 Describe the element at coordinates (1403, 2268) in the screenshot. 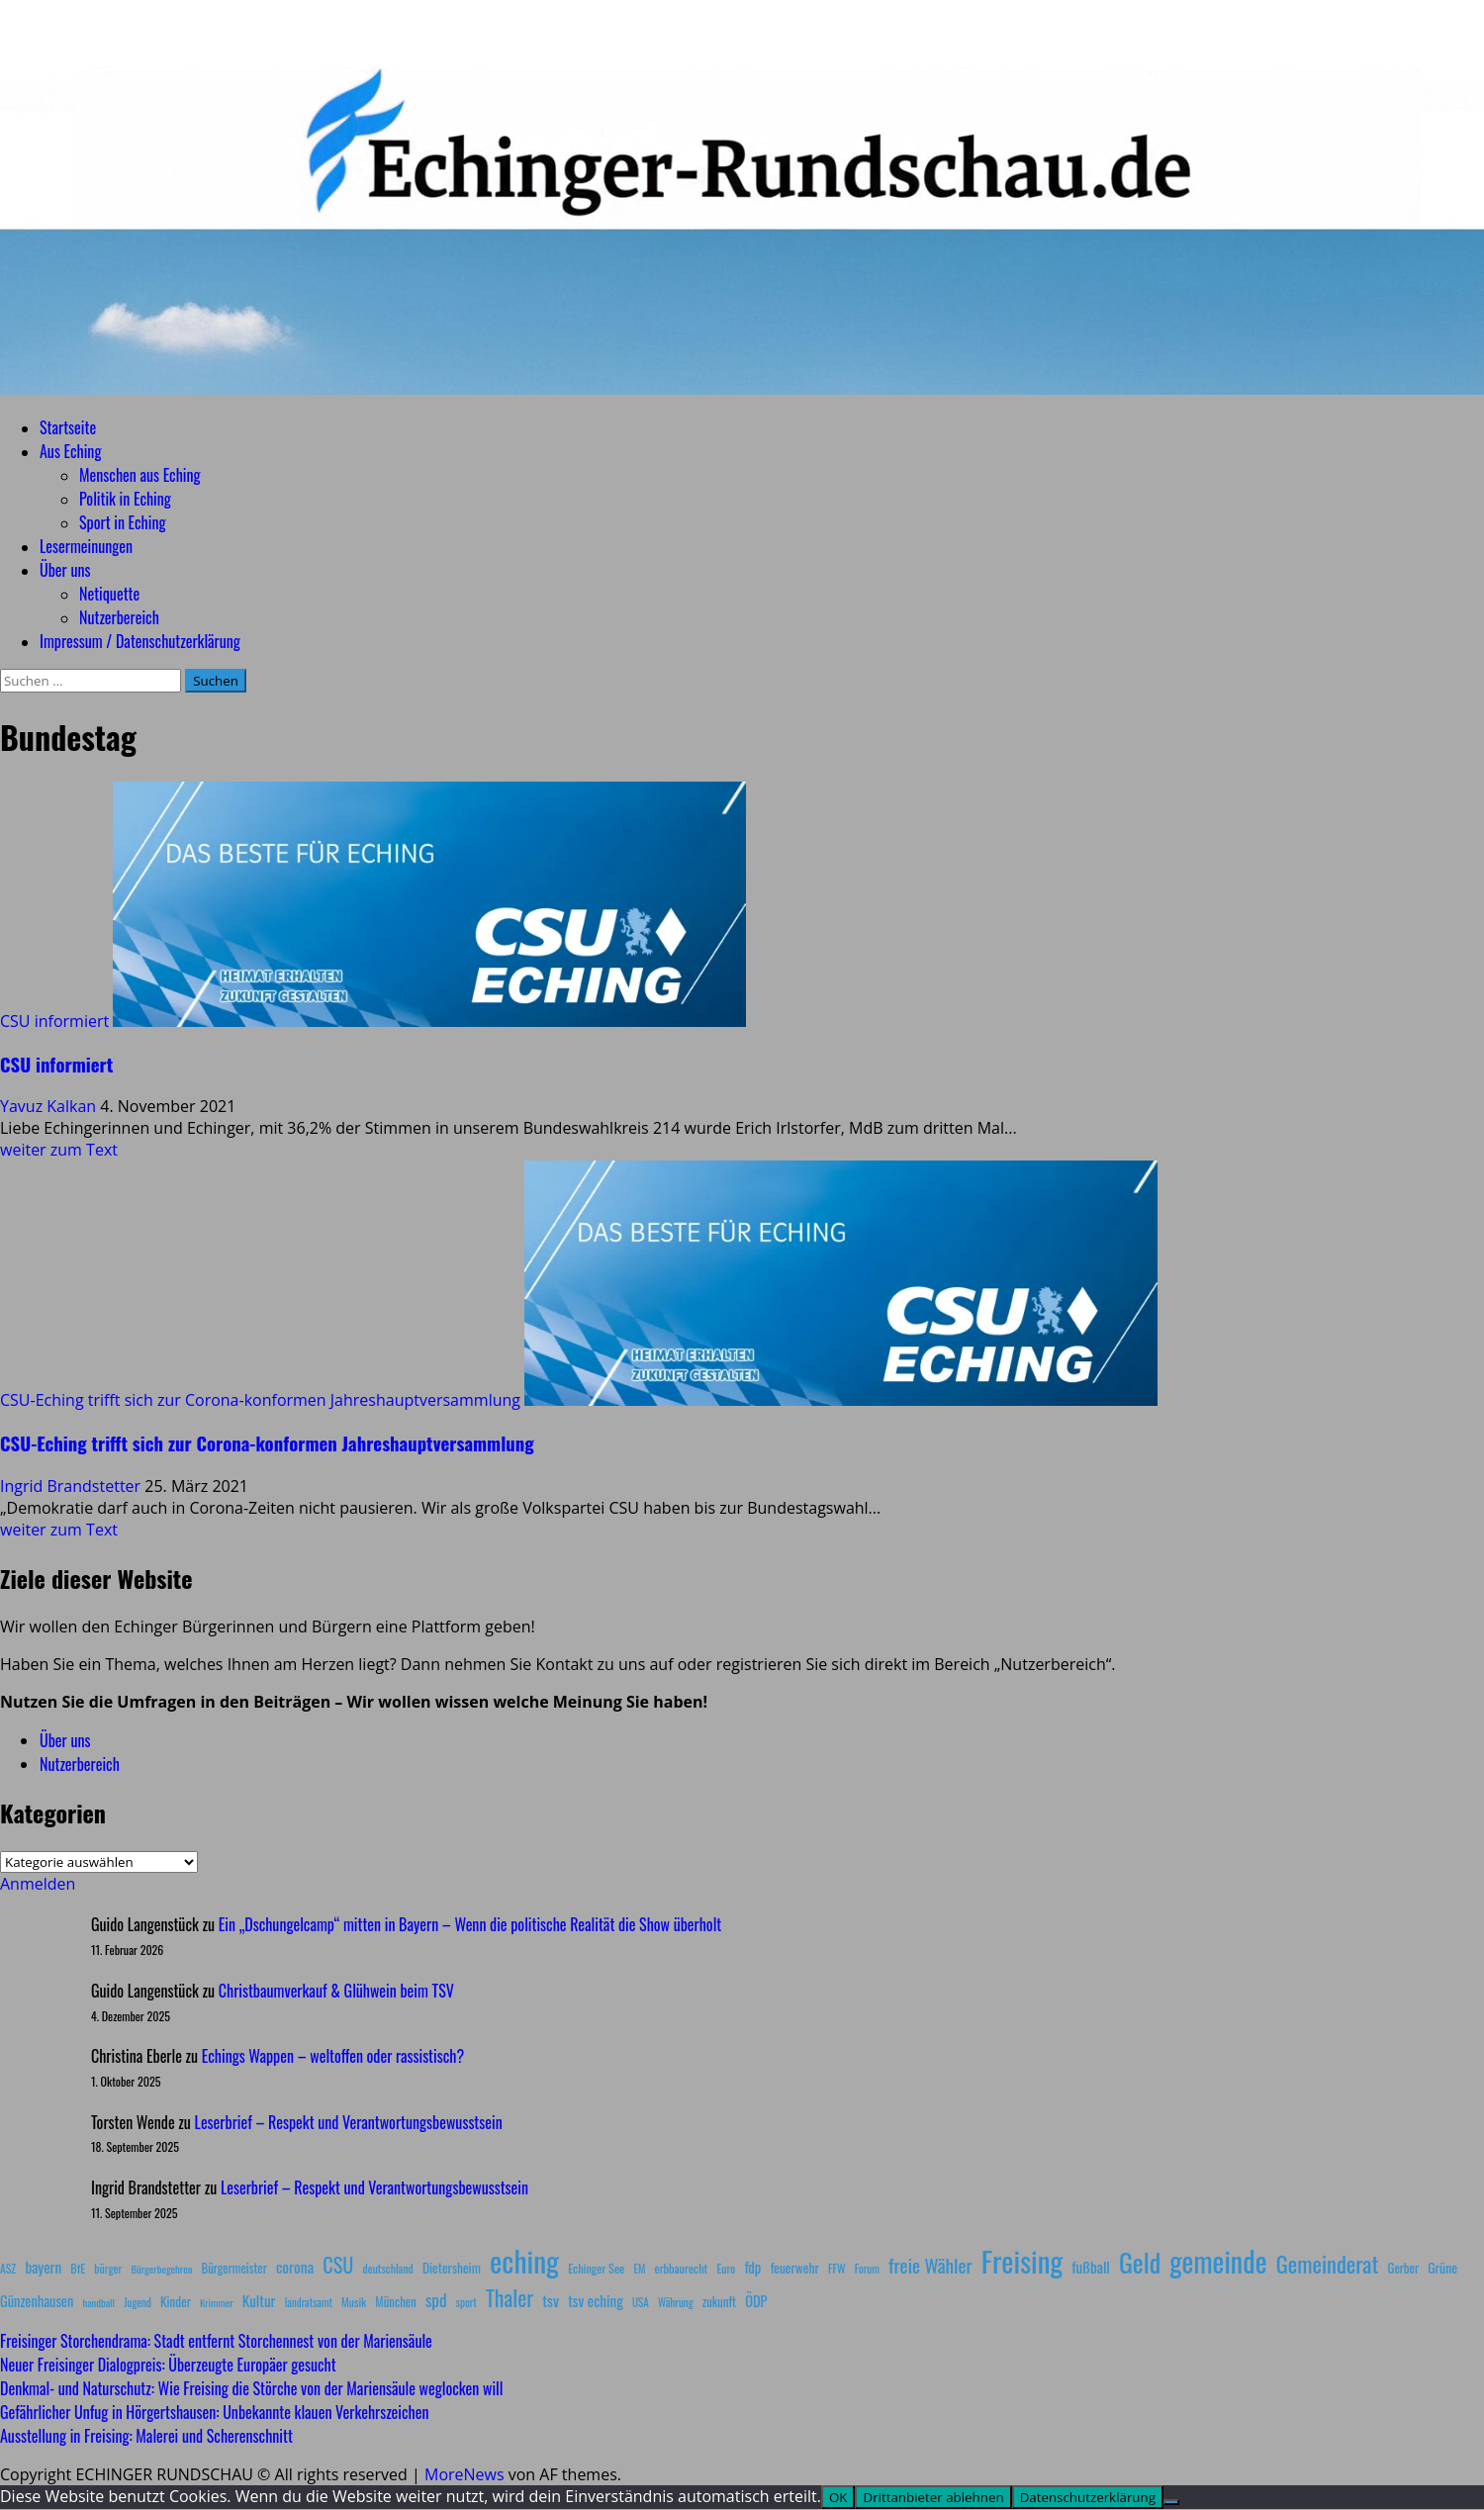

I see `Gerber [Gerber (10 Einträge)]` at that location.